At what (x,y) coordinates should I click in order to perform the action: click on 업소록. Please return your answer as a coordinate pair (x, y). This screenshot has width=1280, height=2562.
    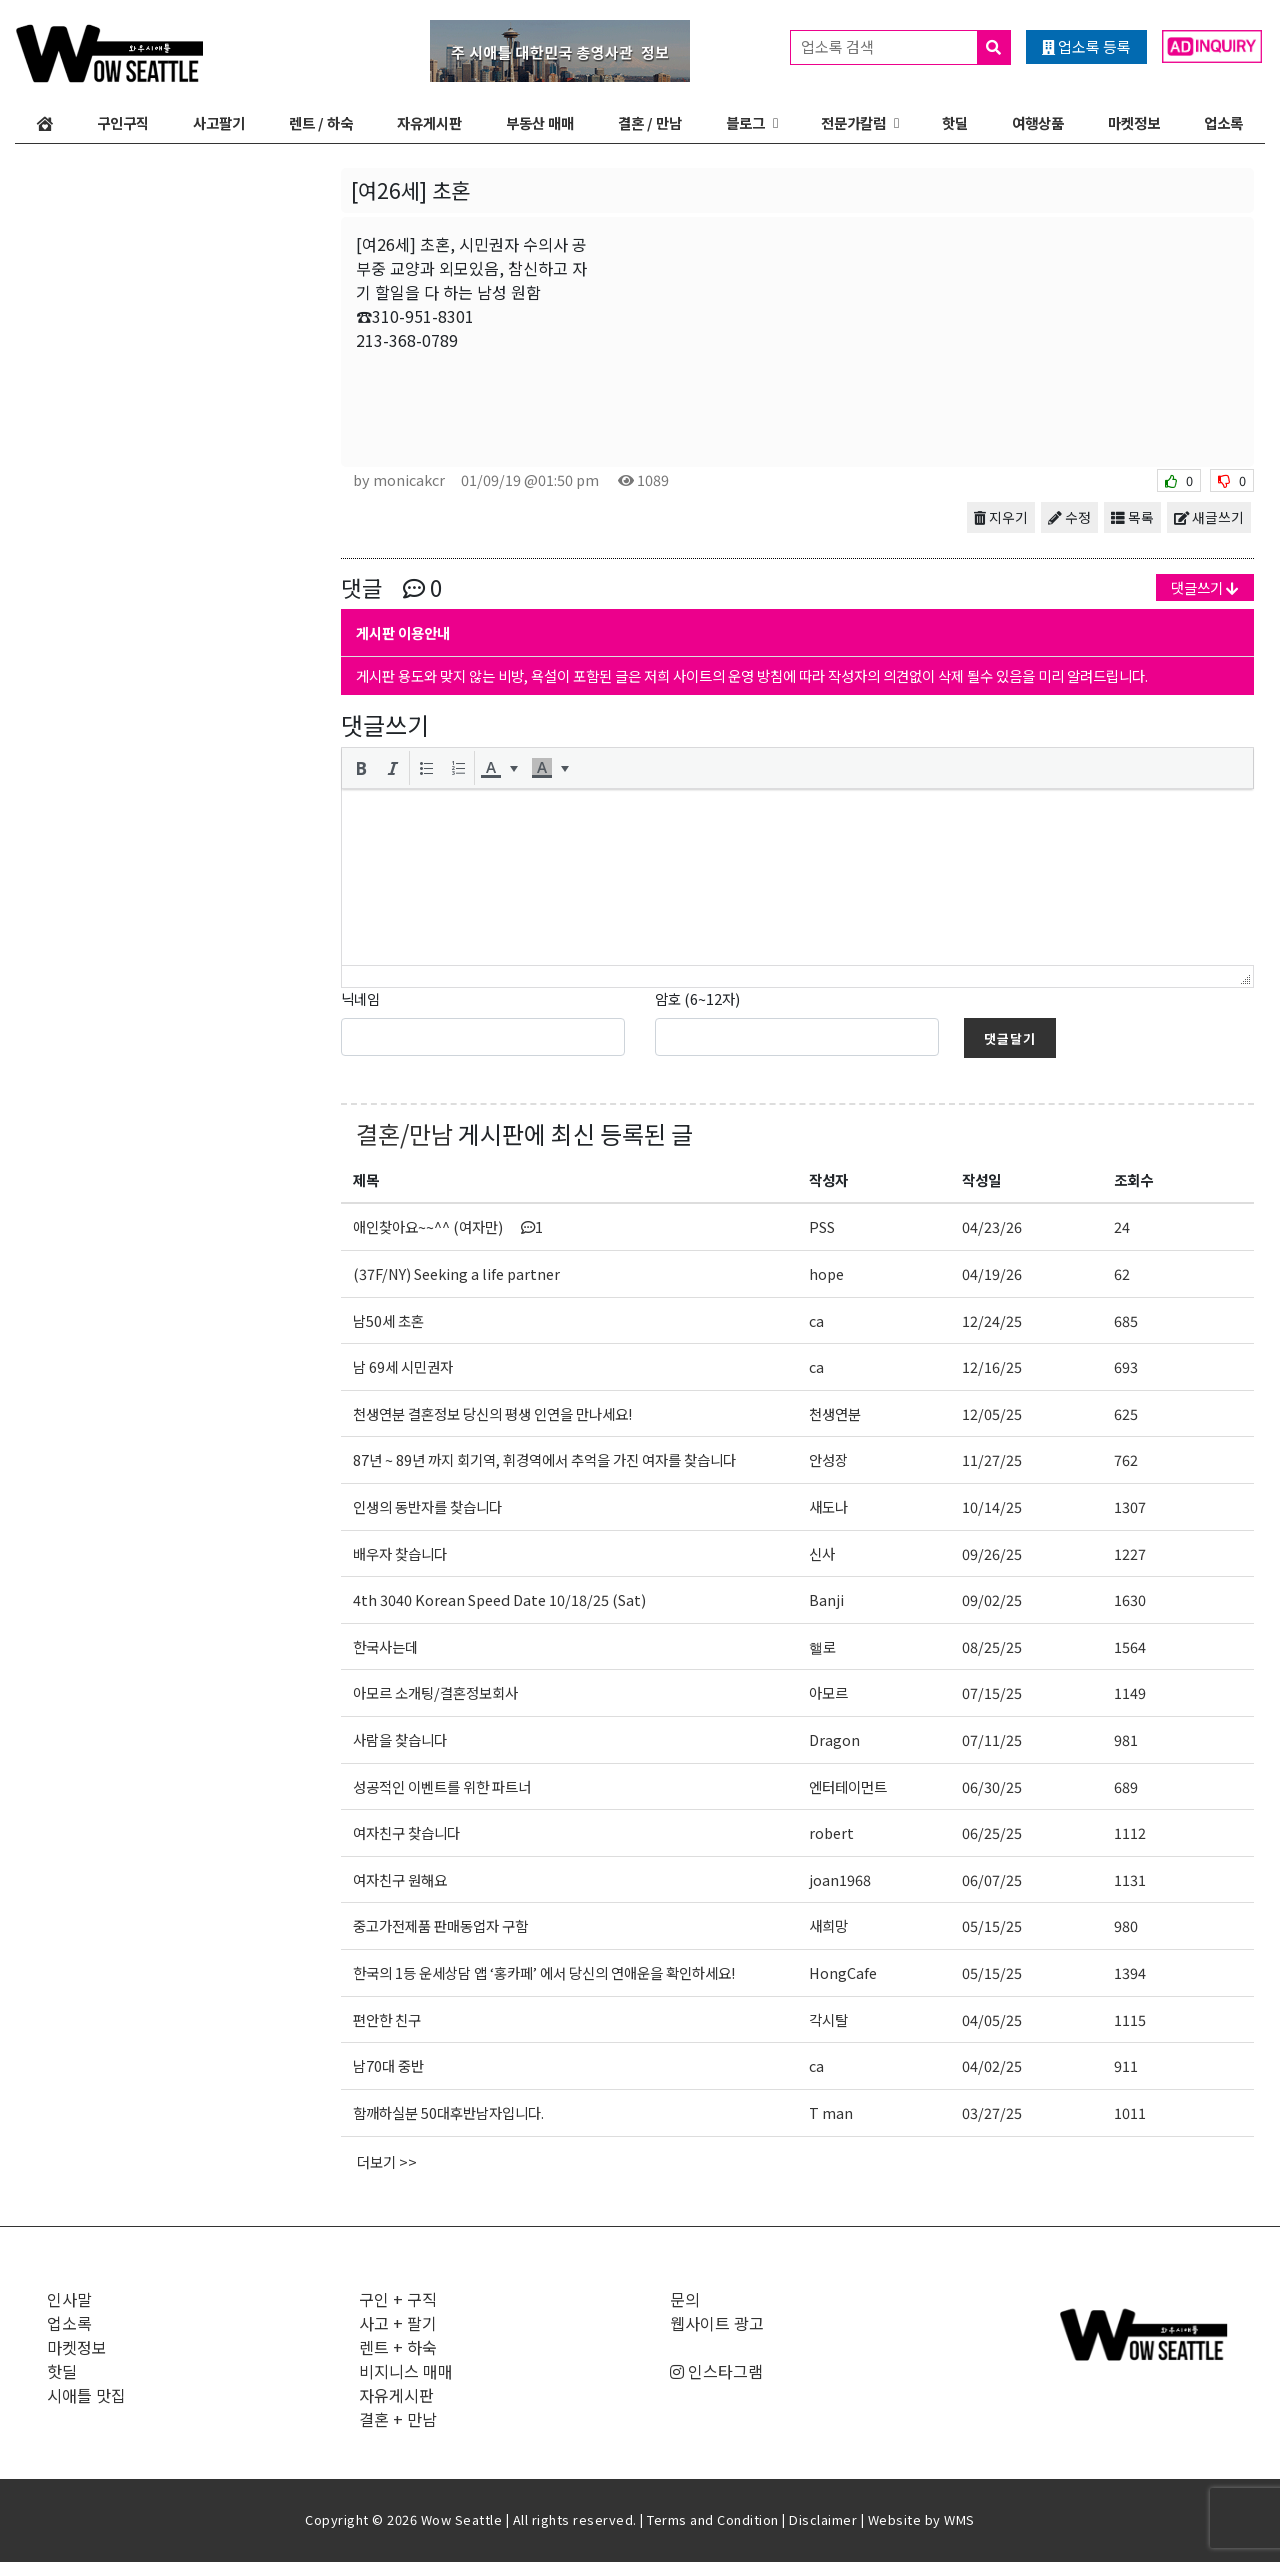
    Looking at the image, I should click on (1223, 122).